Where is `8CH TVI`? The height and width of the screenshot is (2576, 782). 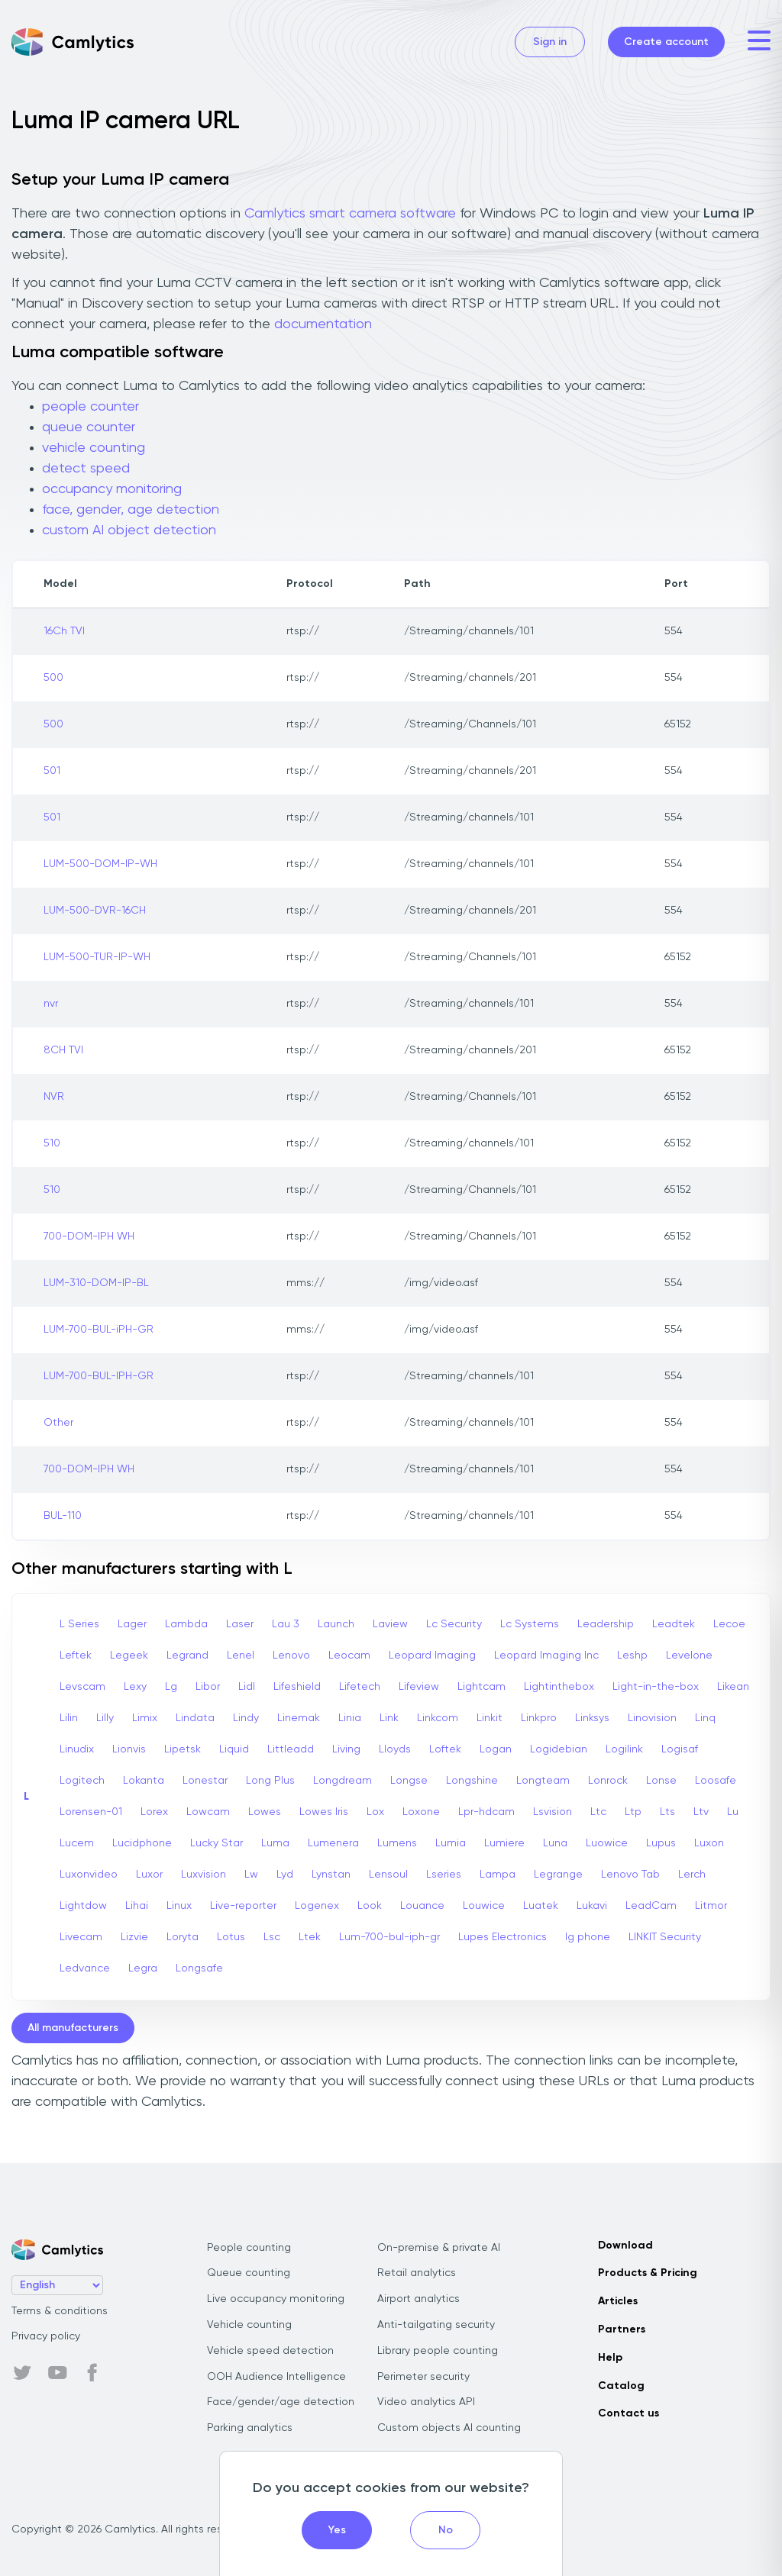
8CH TVI is located at coordinates (63, 1050).